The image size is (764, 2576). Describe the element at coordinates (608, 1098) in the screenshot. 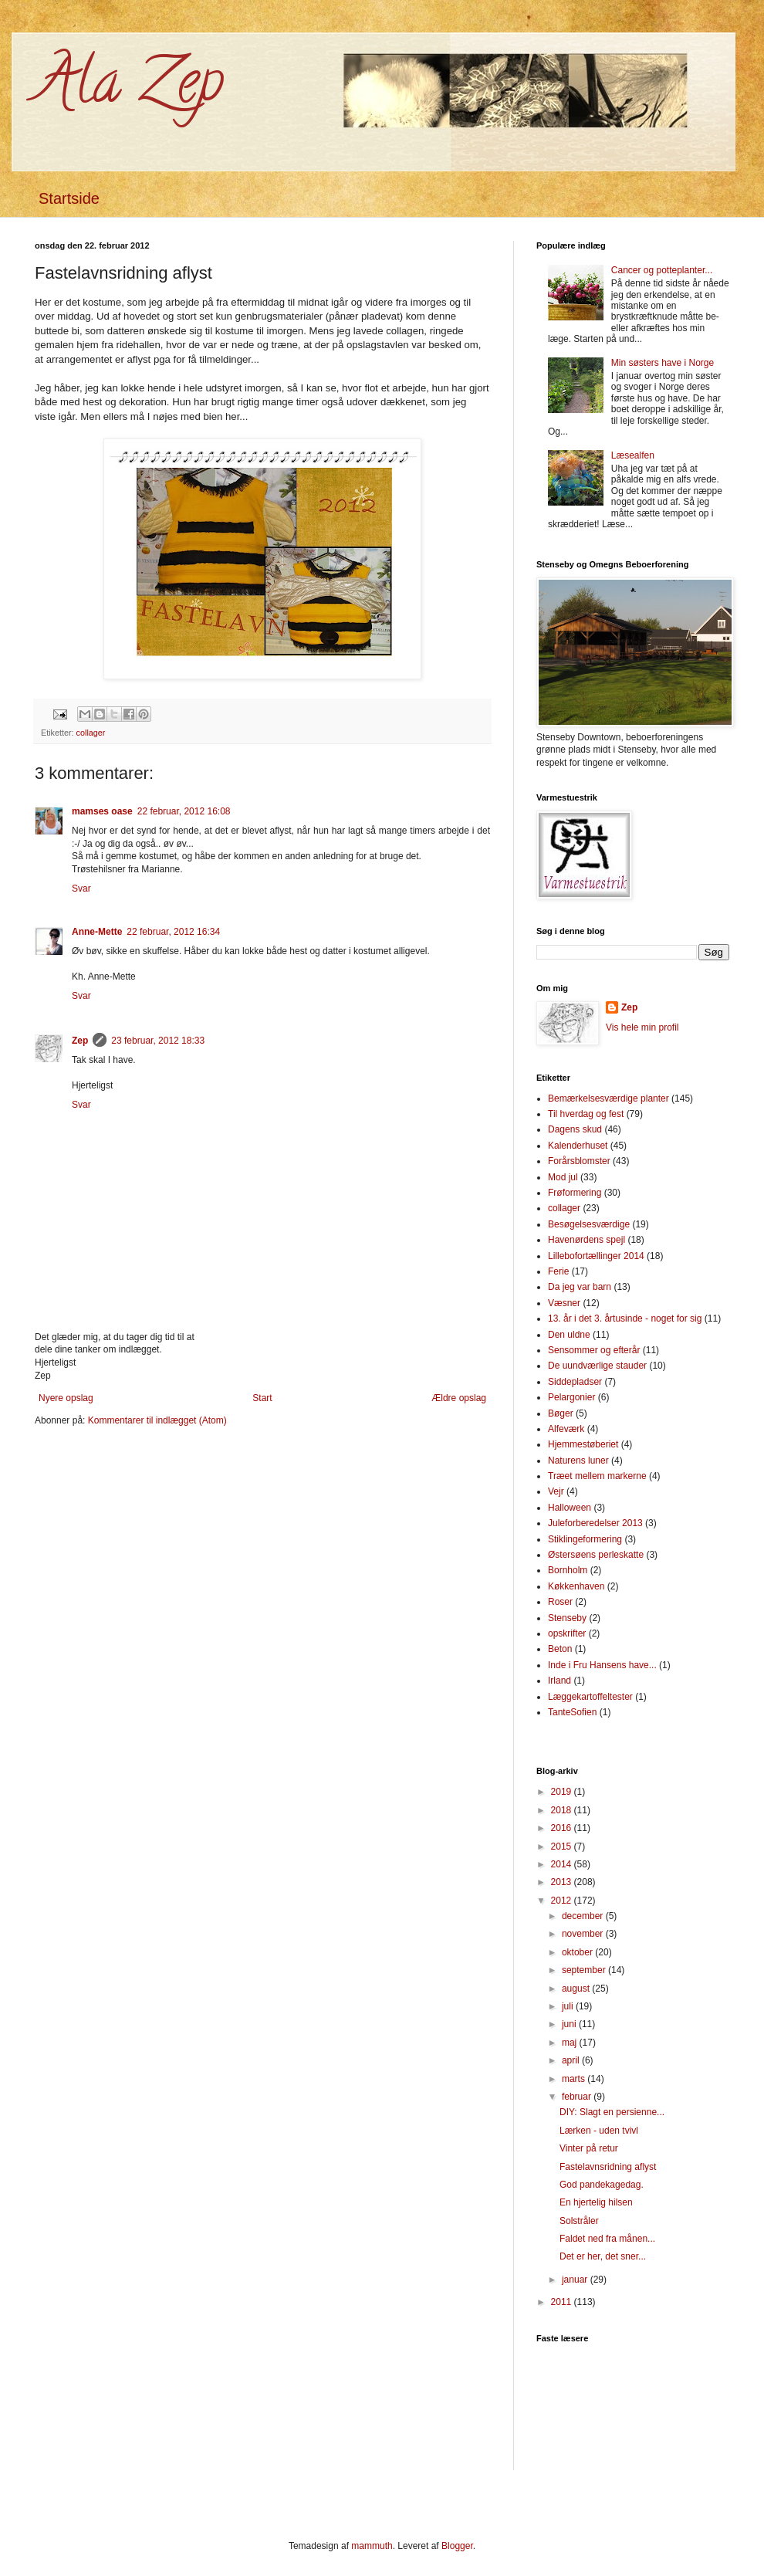

I see `Bemærkelsesværdige planter` at that location.